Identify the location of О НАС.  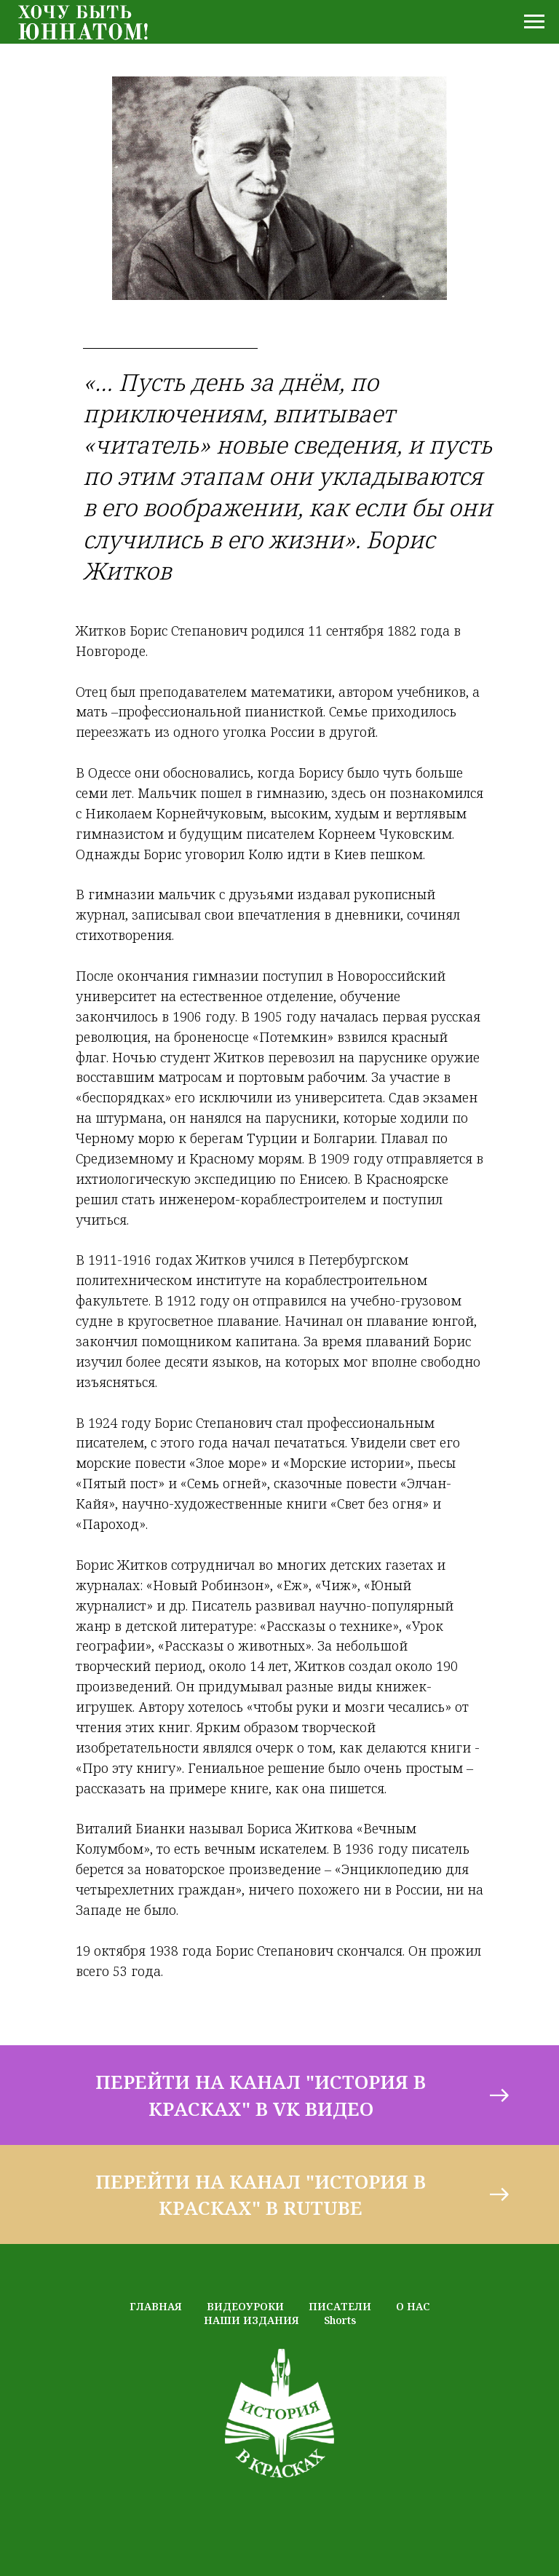
(413, 2306).